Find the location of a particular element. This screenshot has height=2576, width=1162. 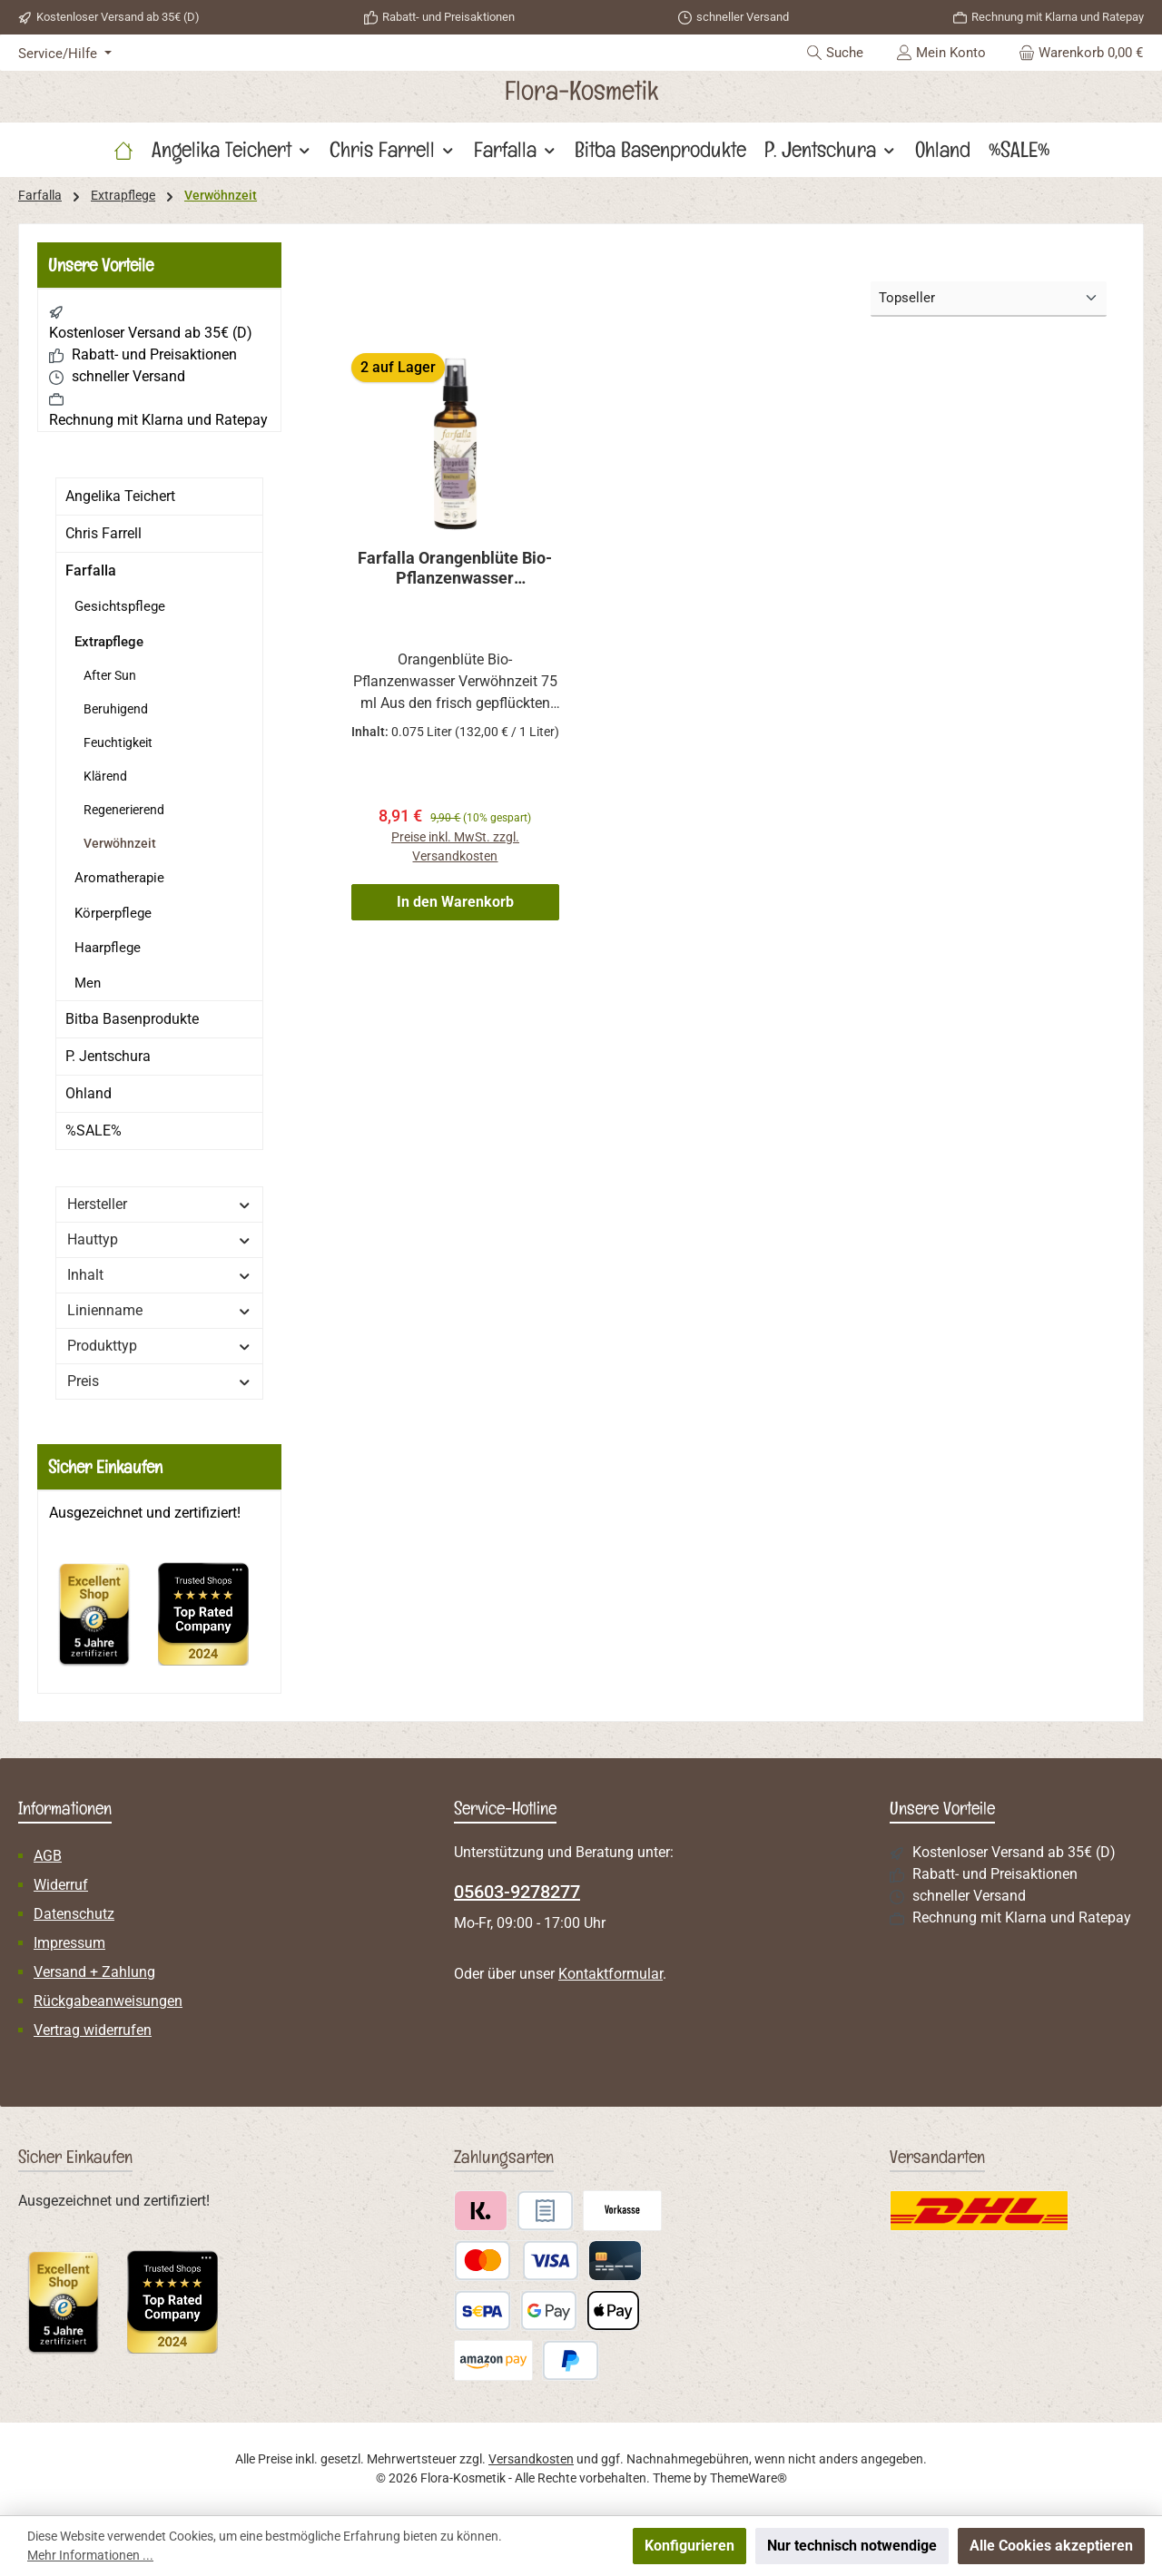

After Sun is located at coordinates (110, 675).